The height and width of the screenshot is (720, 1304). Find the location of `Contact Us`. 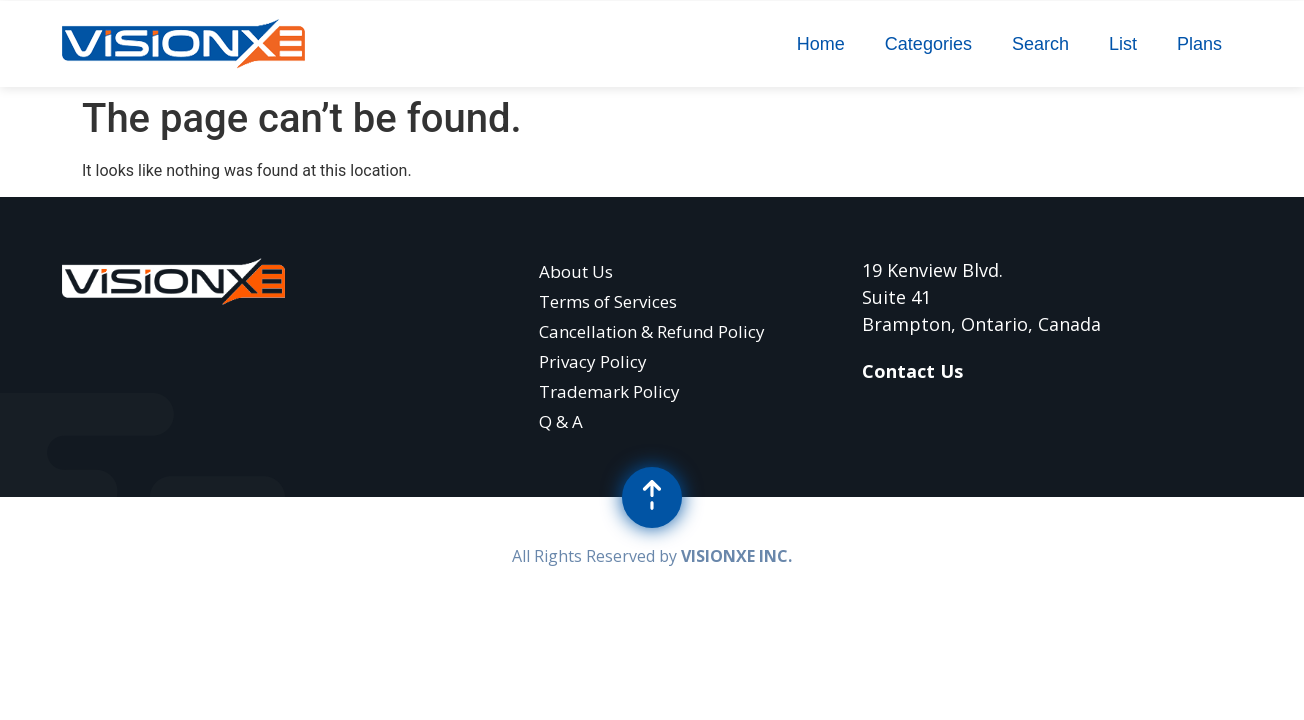

Contact Us is located at coordinates (912, 371).